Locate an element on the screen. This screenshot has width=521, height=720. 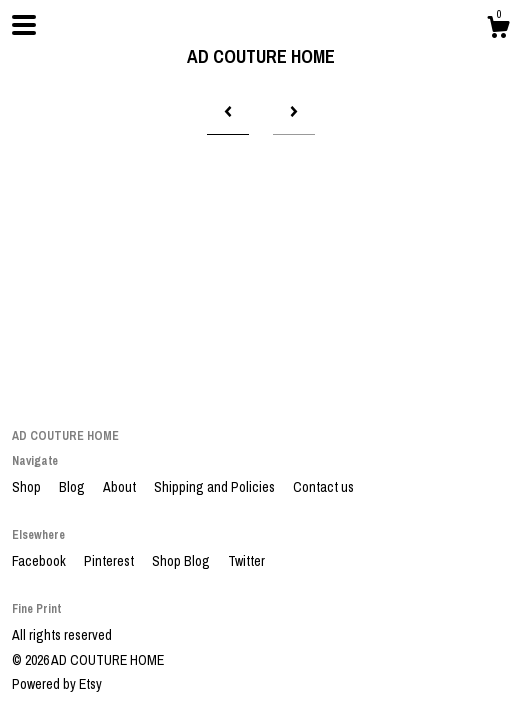
Shop is located at coordinates (28, 487).